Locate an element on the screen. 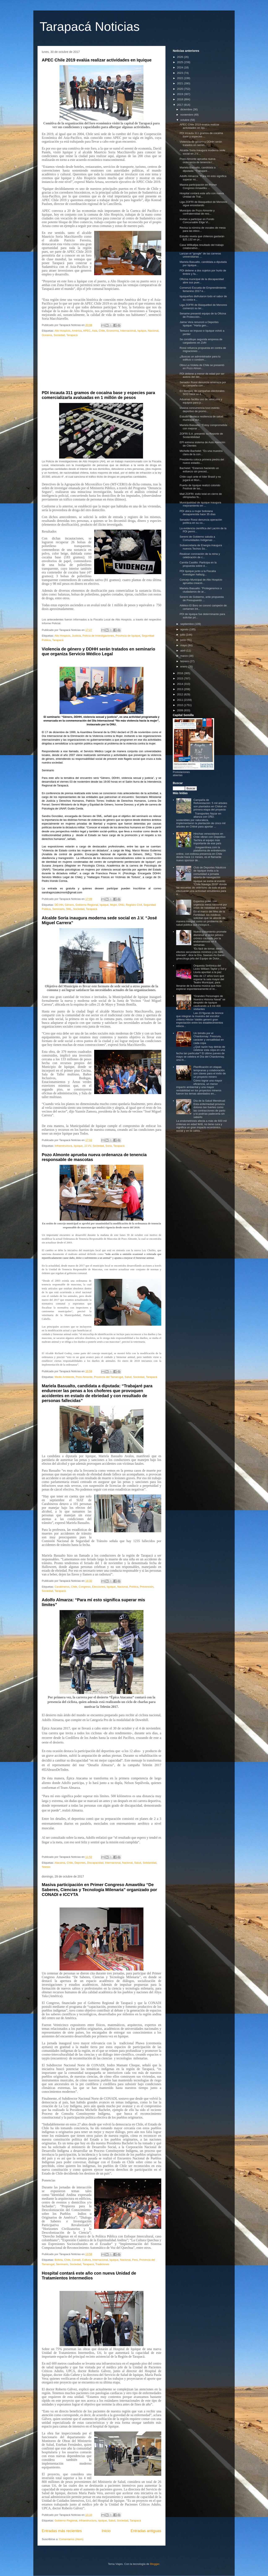 The width and height of the screenshot is (268, 2576). Un brindis por el Chardonnay: Frescura, carácter y versatilidad en cada copa is located at coordinates (208, 1038).